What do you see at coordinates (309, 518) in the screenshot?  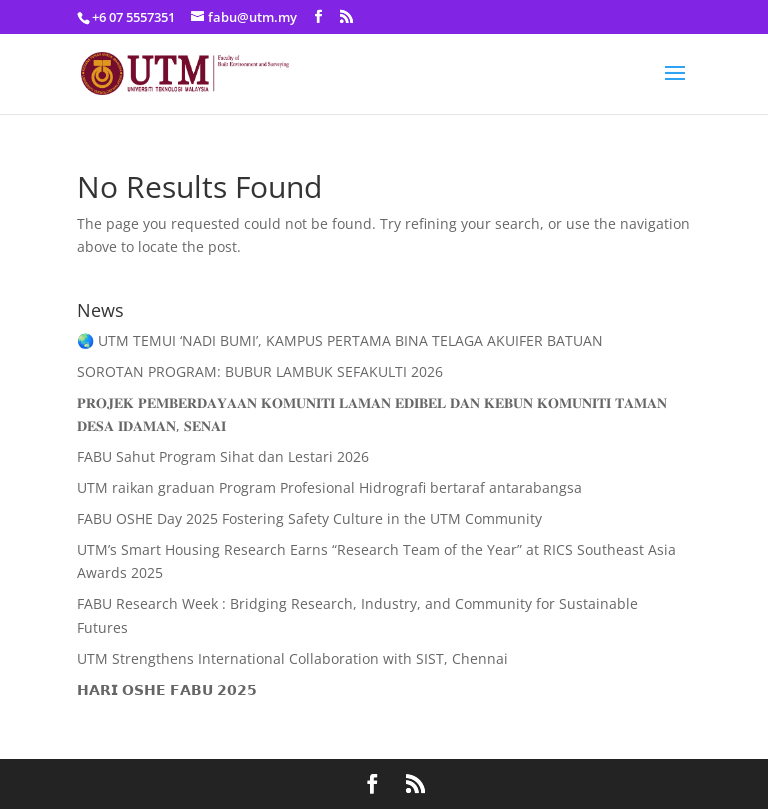 I see `FABU OSHE Day 2025 Fostering Safety Culture in the UTM Community` at bounding box center [309, 518].